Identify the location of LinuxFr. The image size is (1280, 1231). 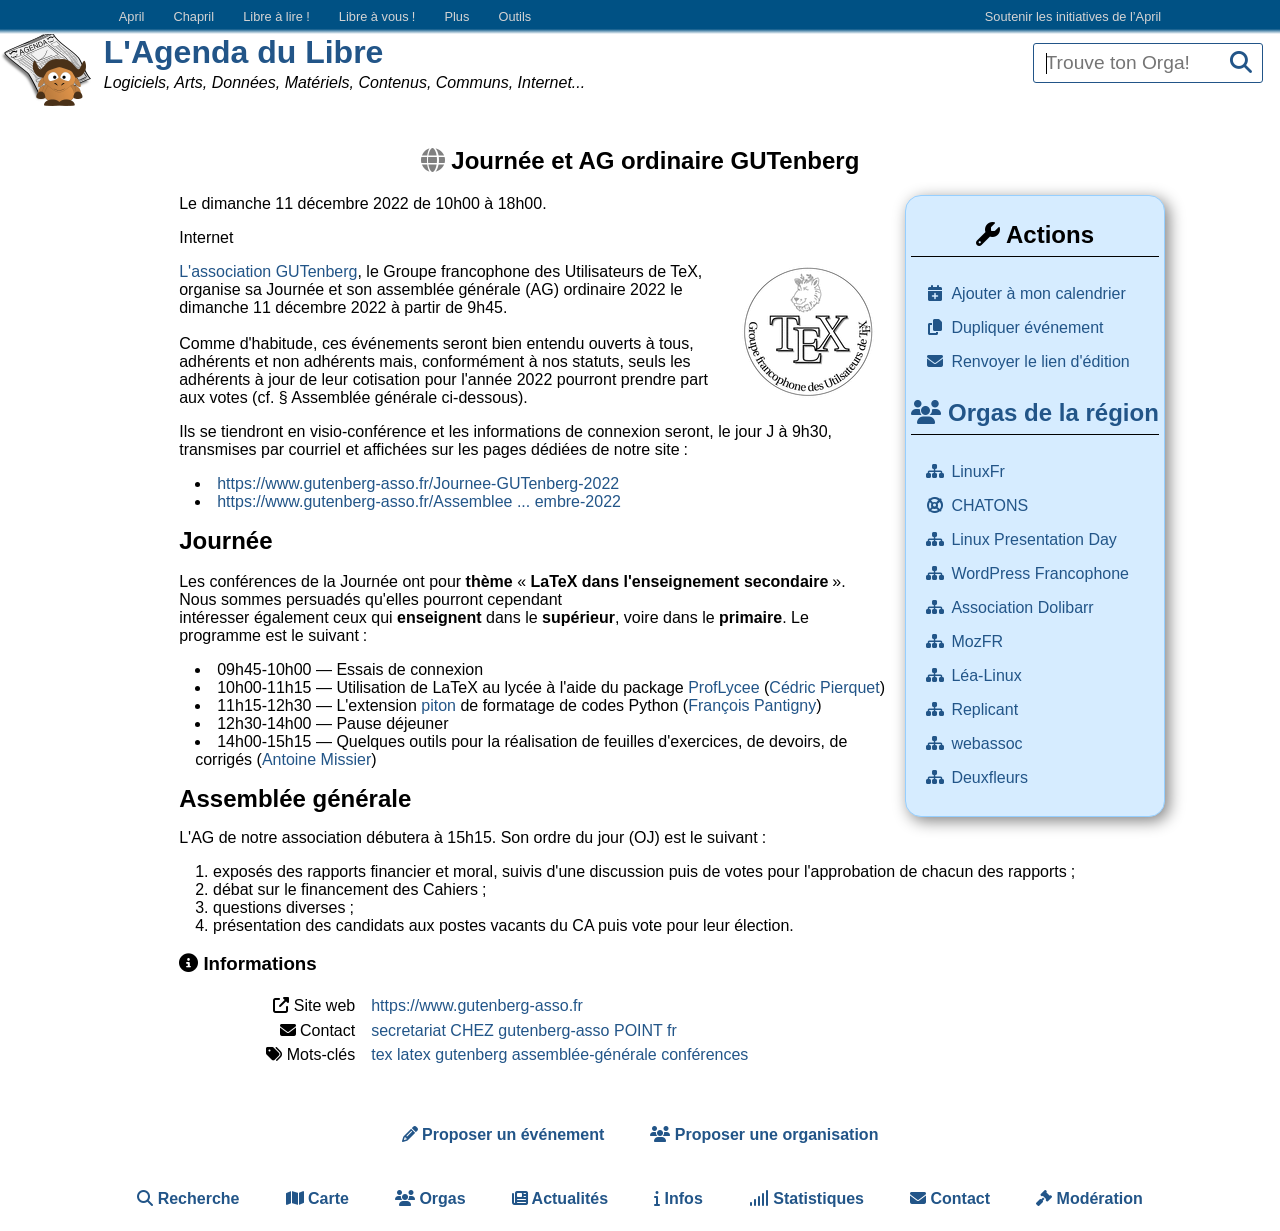
(980, 471).